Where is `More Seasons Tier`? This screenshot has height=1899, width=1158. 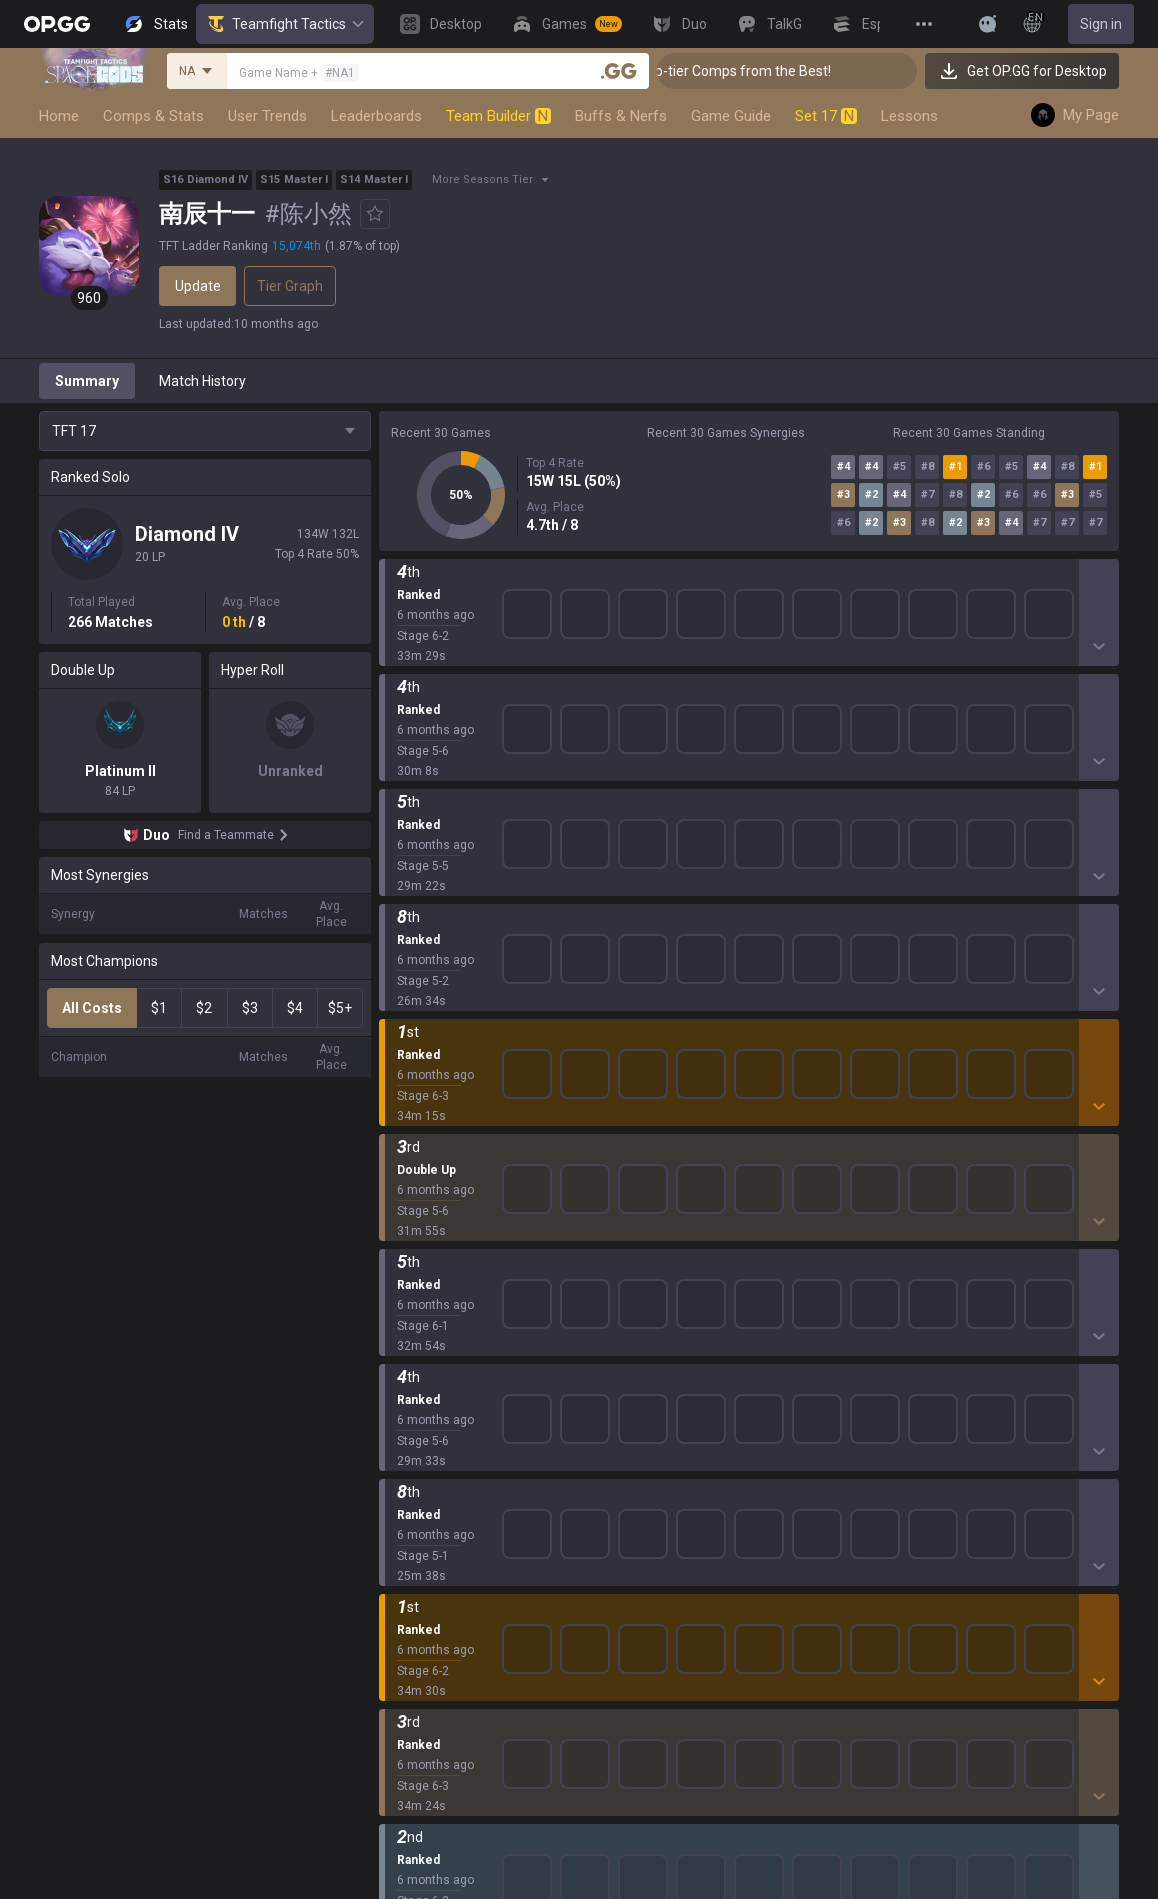 More Seasons Tier is located at coordinates (482, 179).